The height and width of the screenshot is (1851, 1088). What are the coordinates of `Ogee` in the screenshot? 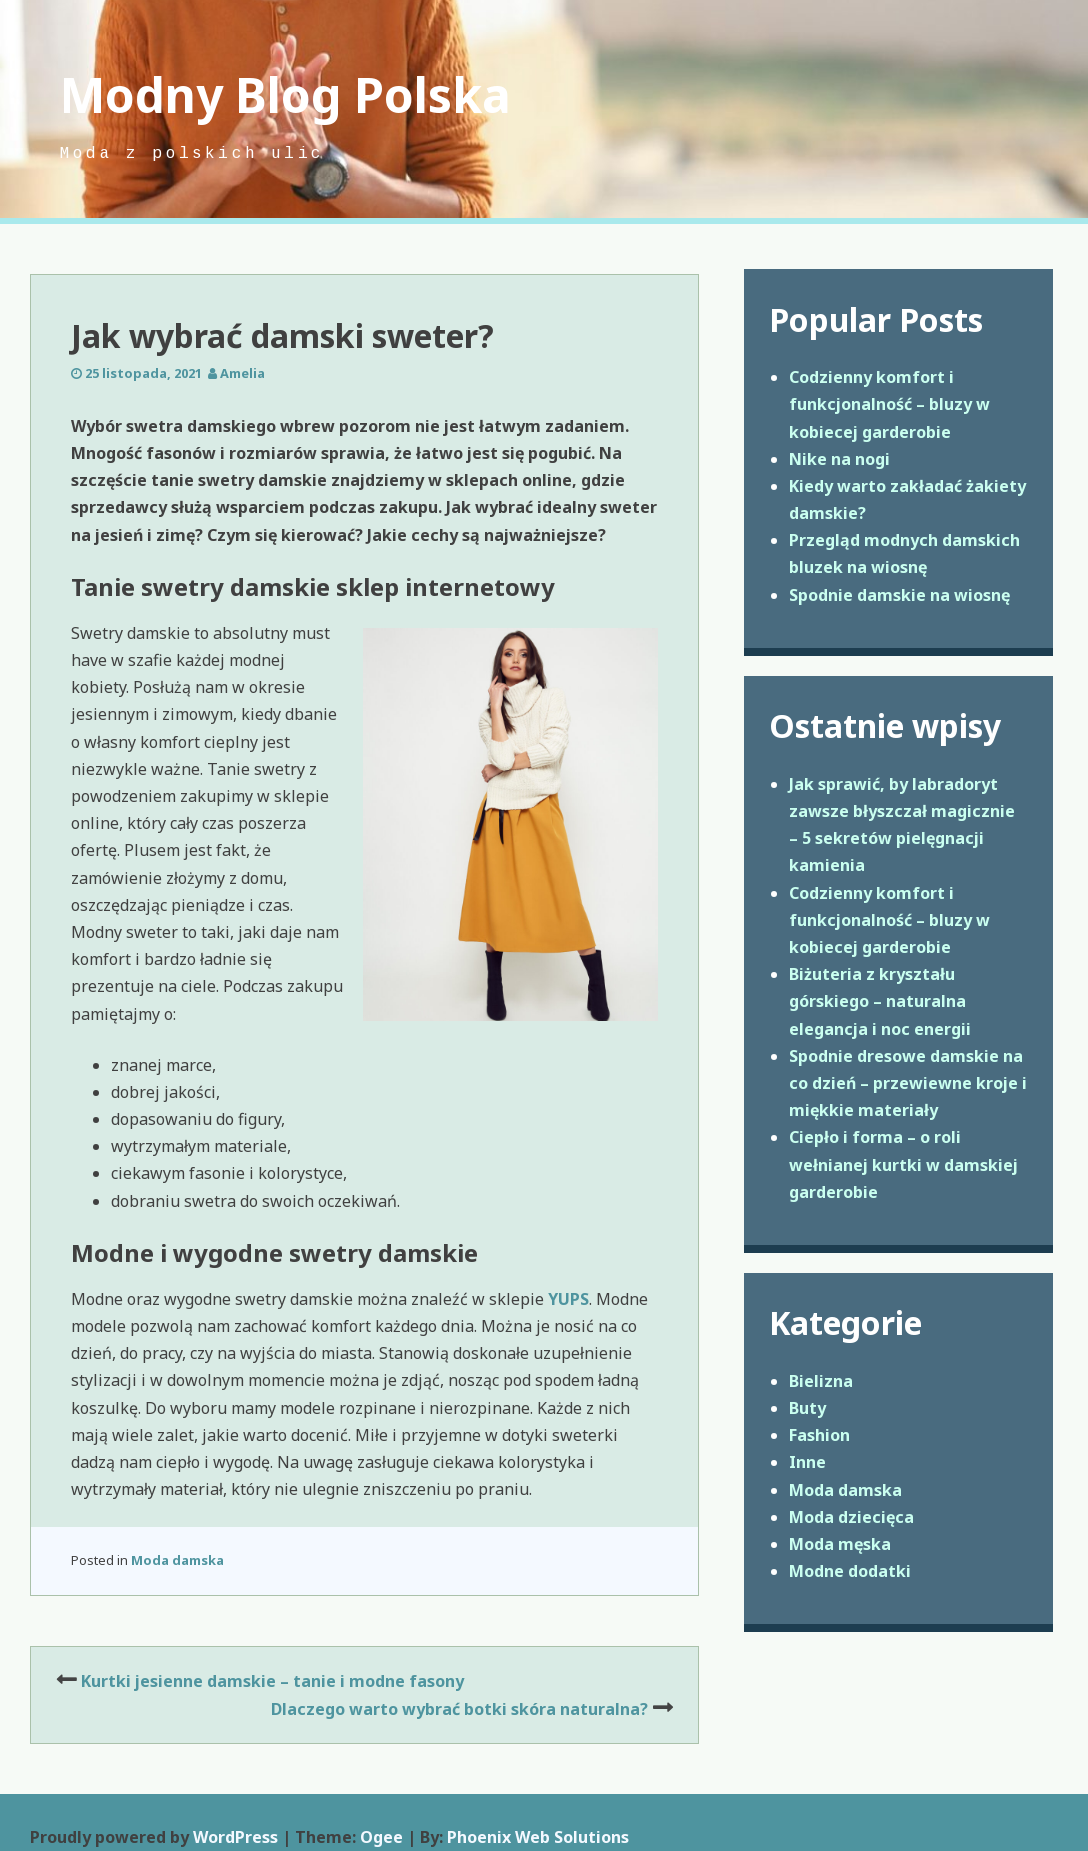 It's located at (381, 1837).